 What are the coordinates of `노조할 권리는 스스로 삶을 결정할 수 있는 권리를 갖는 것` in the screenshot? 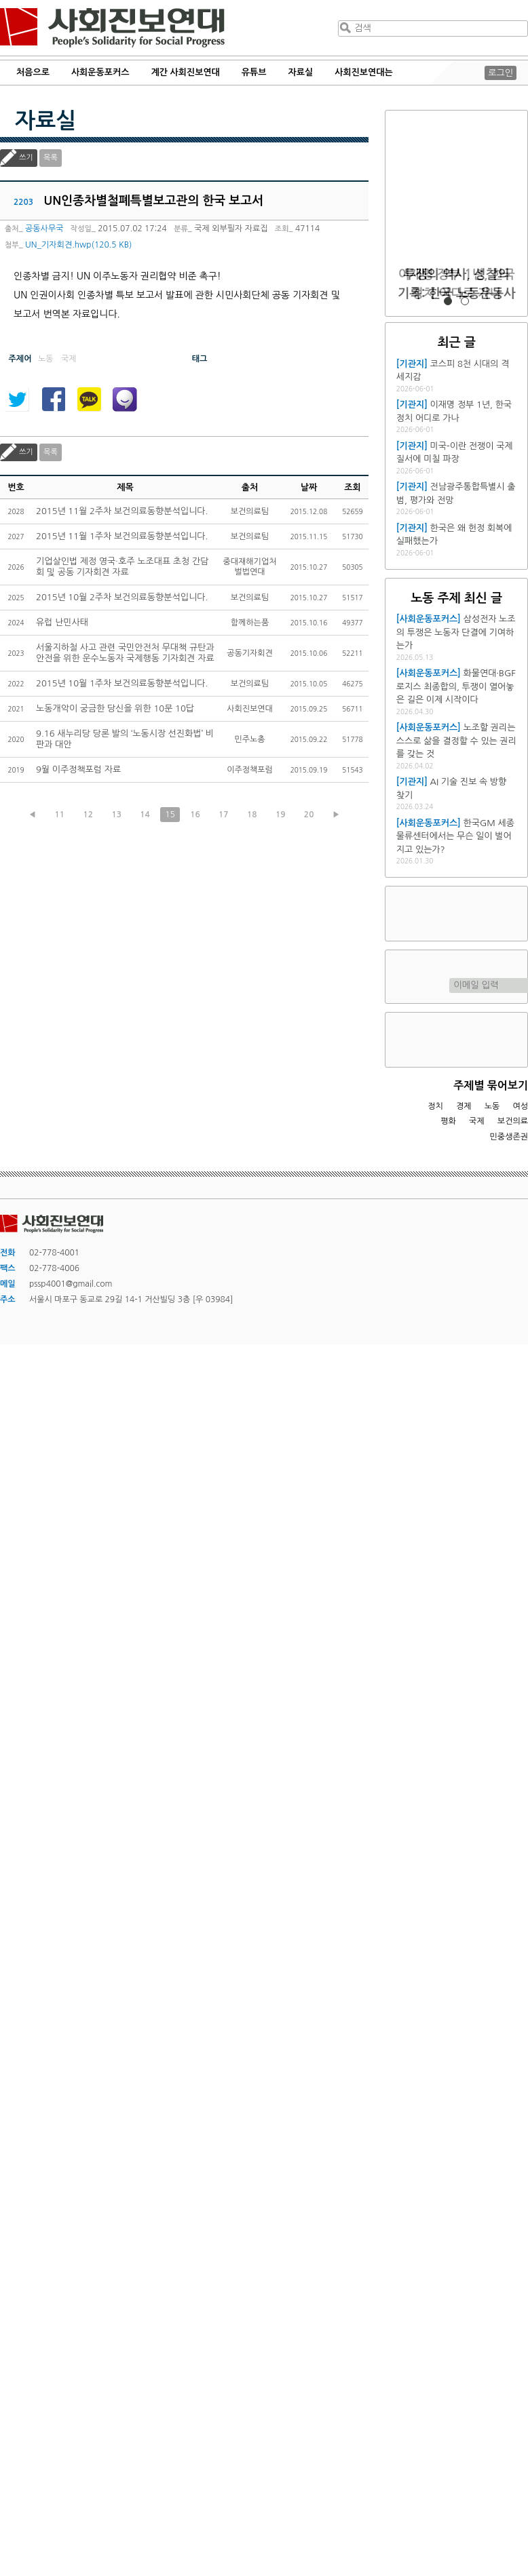 It's located at (456, 740).